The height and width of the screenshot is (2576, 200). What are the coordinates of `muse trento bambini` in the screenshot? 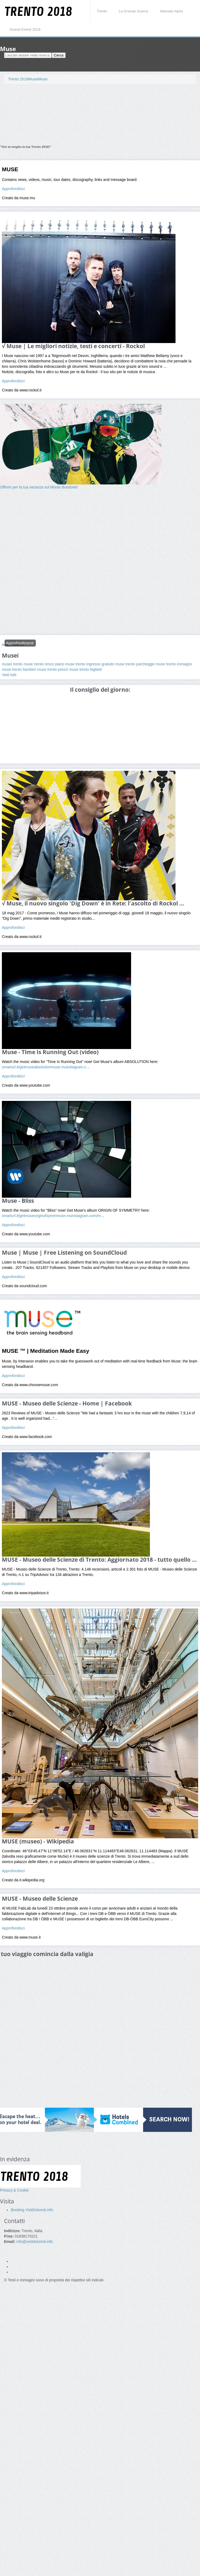 It's located at (19, 669).